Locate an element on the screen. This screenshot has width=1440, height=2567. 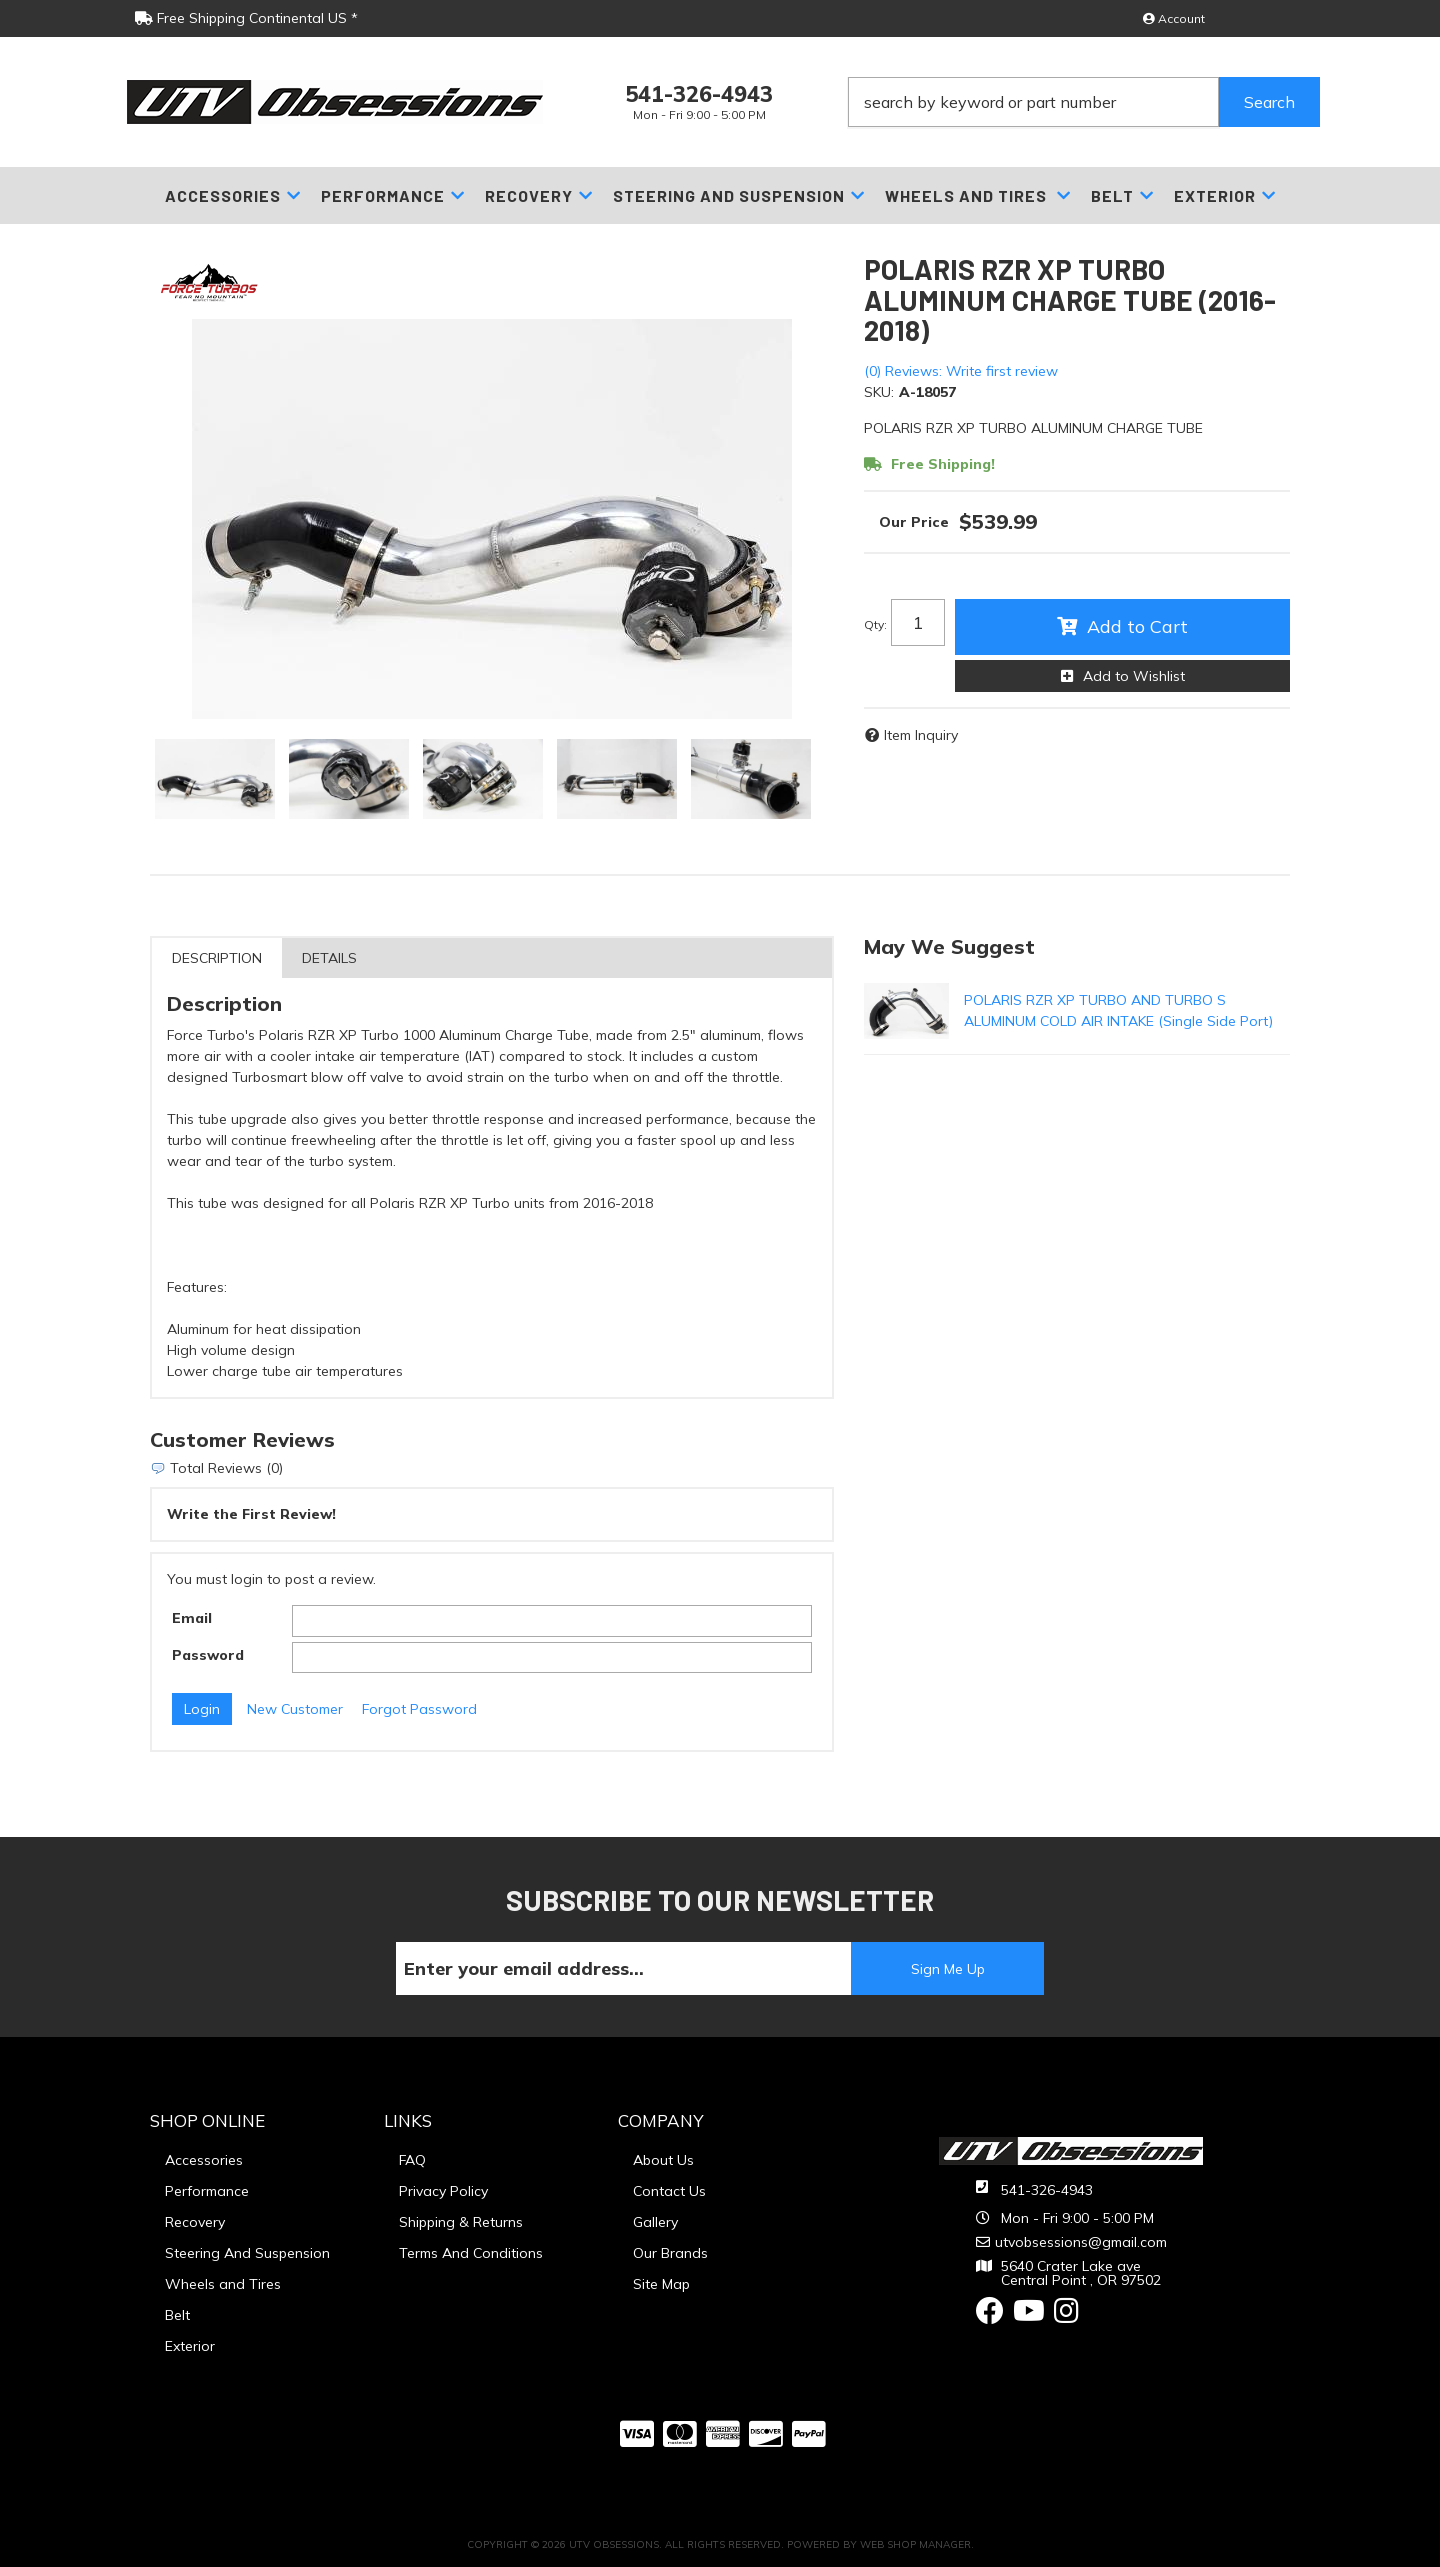
Password is located at coordinates (208, 1655).